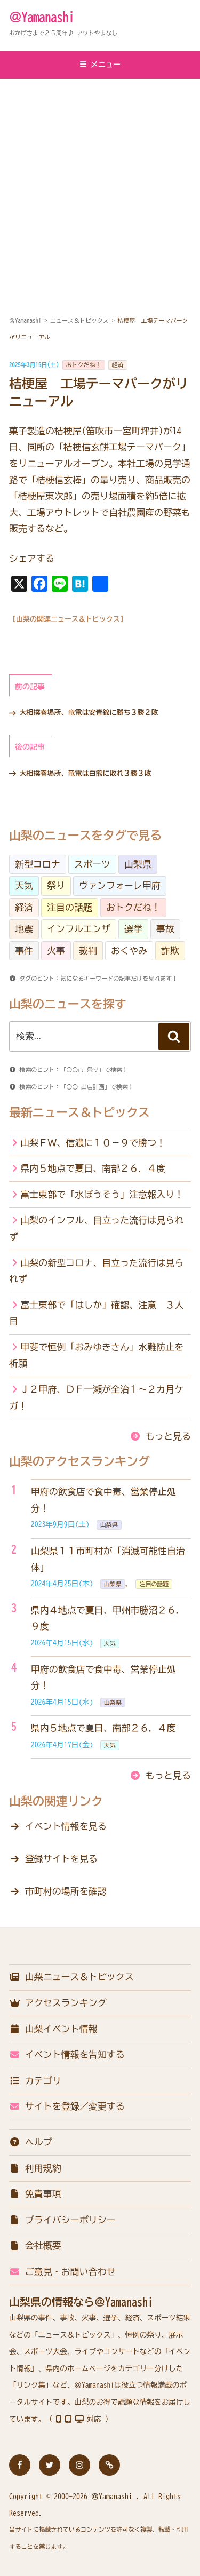  I want to click on ヘルプ, so click(30, 2141).